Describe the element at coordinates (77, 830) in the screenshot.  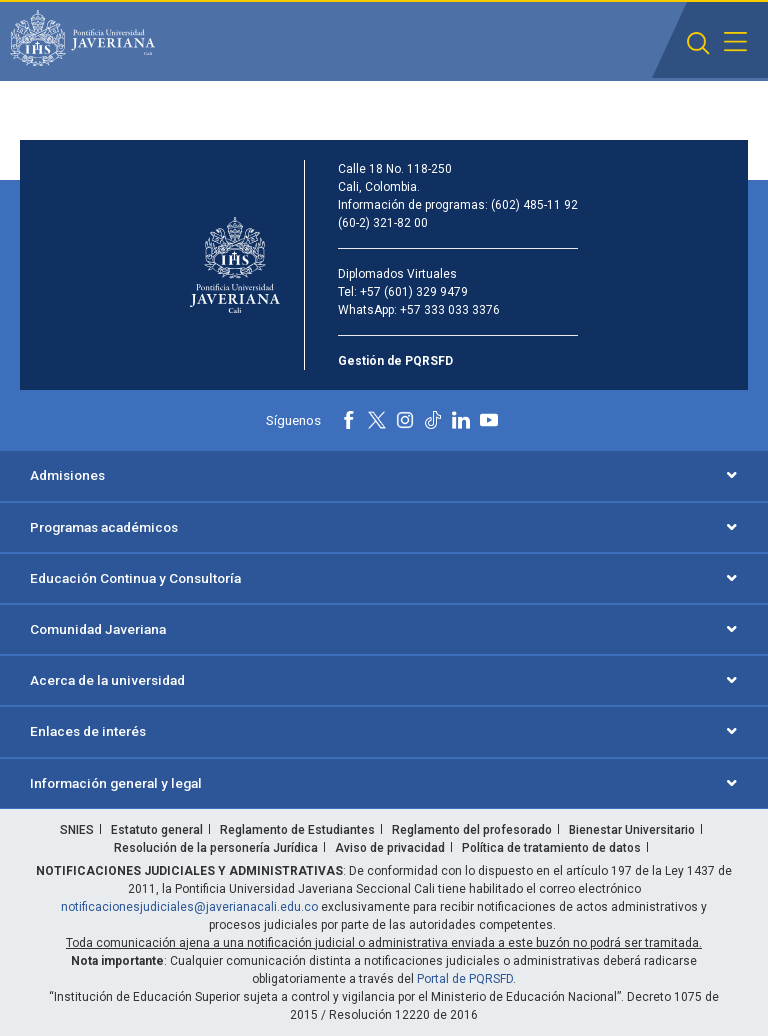
I see `SNIES` at that location.